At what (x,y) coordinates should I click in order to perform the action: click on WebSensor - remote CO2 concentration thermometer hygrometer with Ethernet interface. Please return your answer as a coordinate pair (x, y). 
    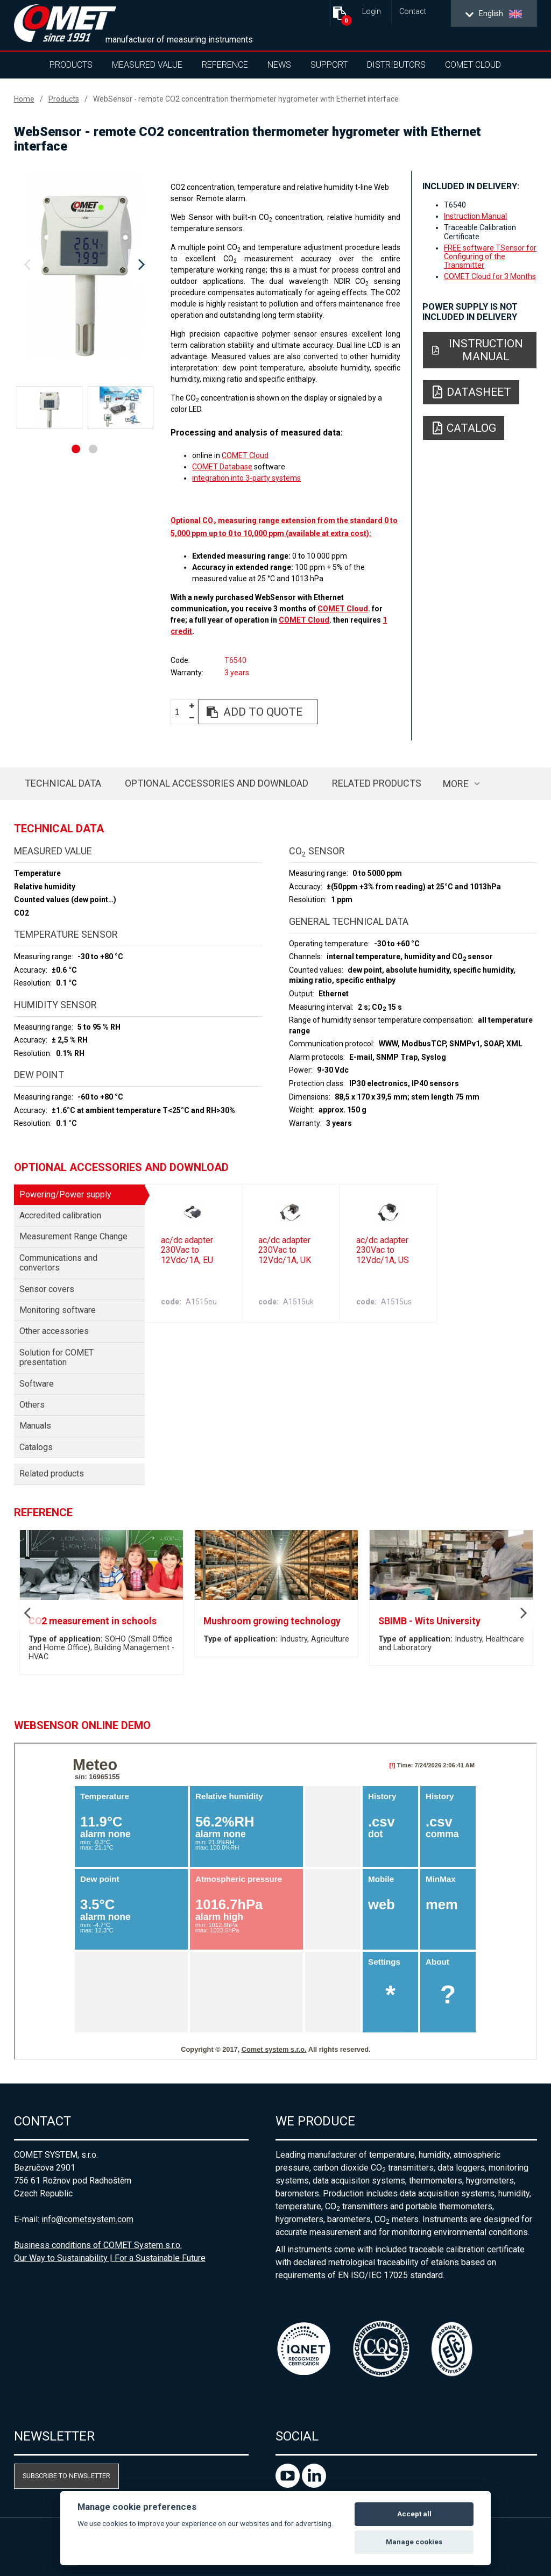
    Looking at the image, I should click on (246, 99).